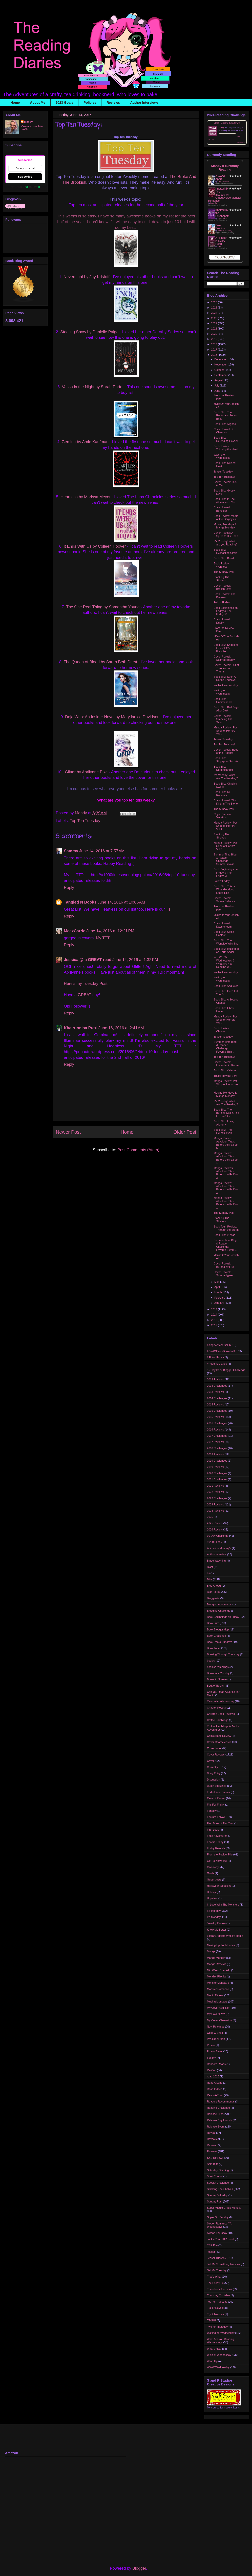 This screenshot has height=2576, width=252. I want to click on Giveaway, so click(213, 1867).